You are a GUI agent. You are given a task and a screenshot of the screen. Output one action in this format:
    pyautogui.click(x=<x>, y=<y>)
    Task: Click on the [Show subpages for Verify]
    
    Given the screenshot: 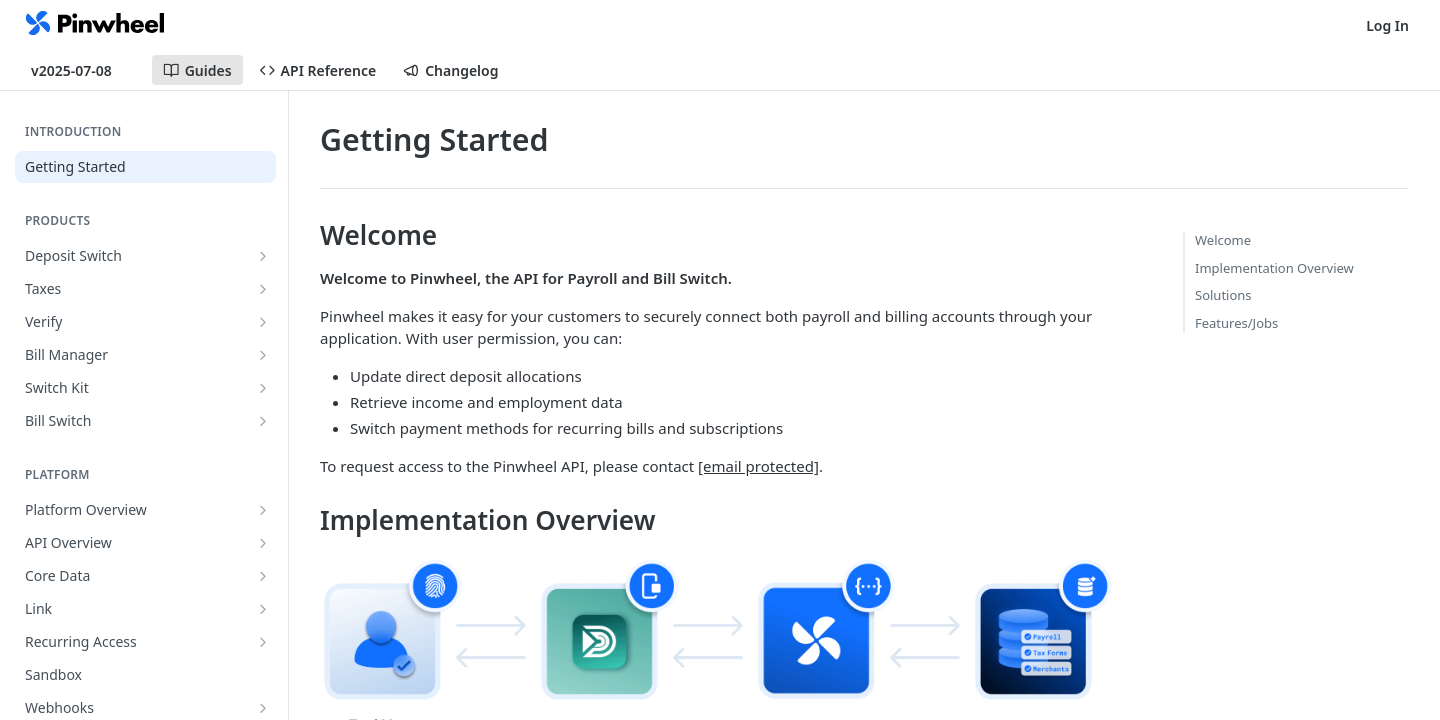 What is the action you would take?
    pyautogui.click(x=263, y=322)
    